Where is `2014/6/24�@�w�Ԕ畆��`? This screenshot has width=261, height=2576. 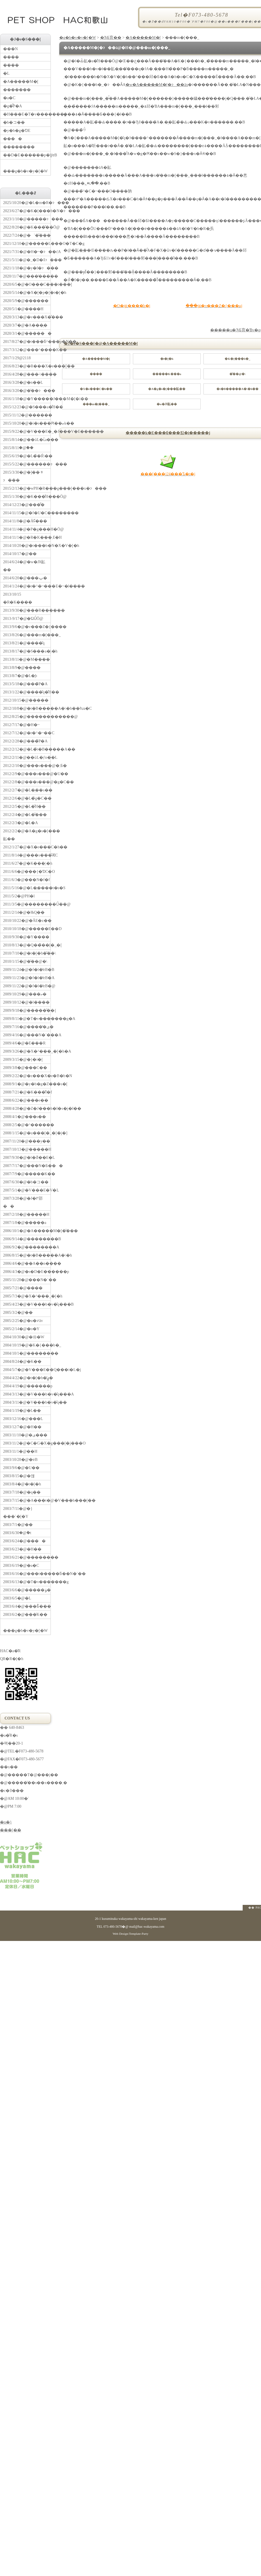 2014/6/24�@�w�Ԕ畆�� is located at coordinates (24, 566).